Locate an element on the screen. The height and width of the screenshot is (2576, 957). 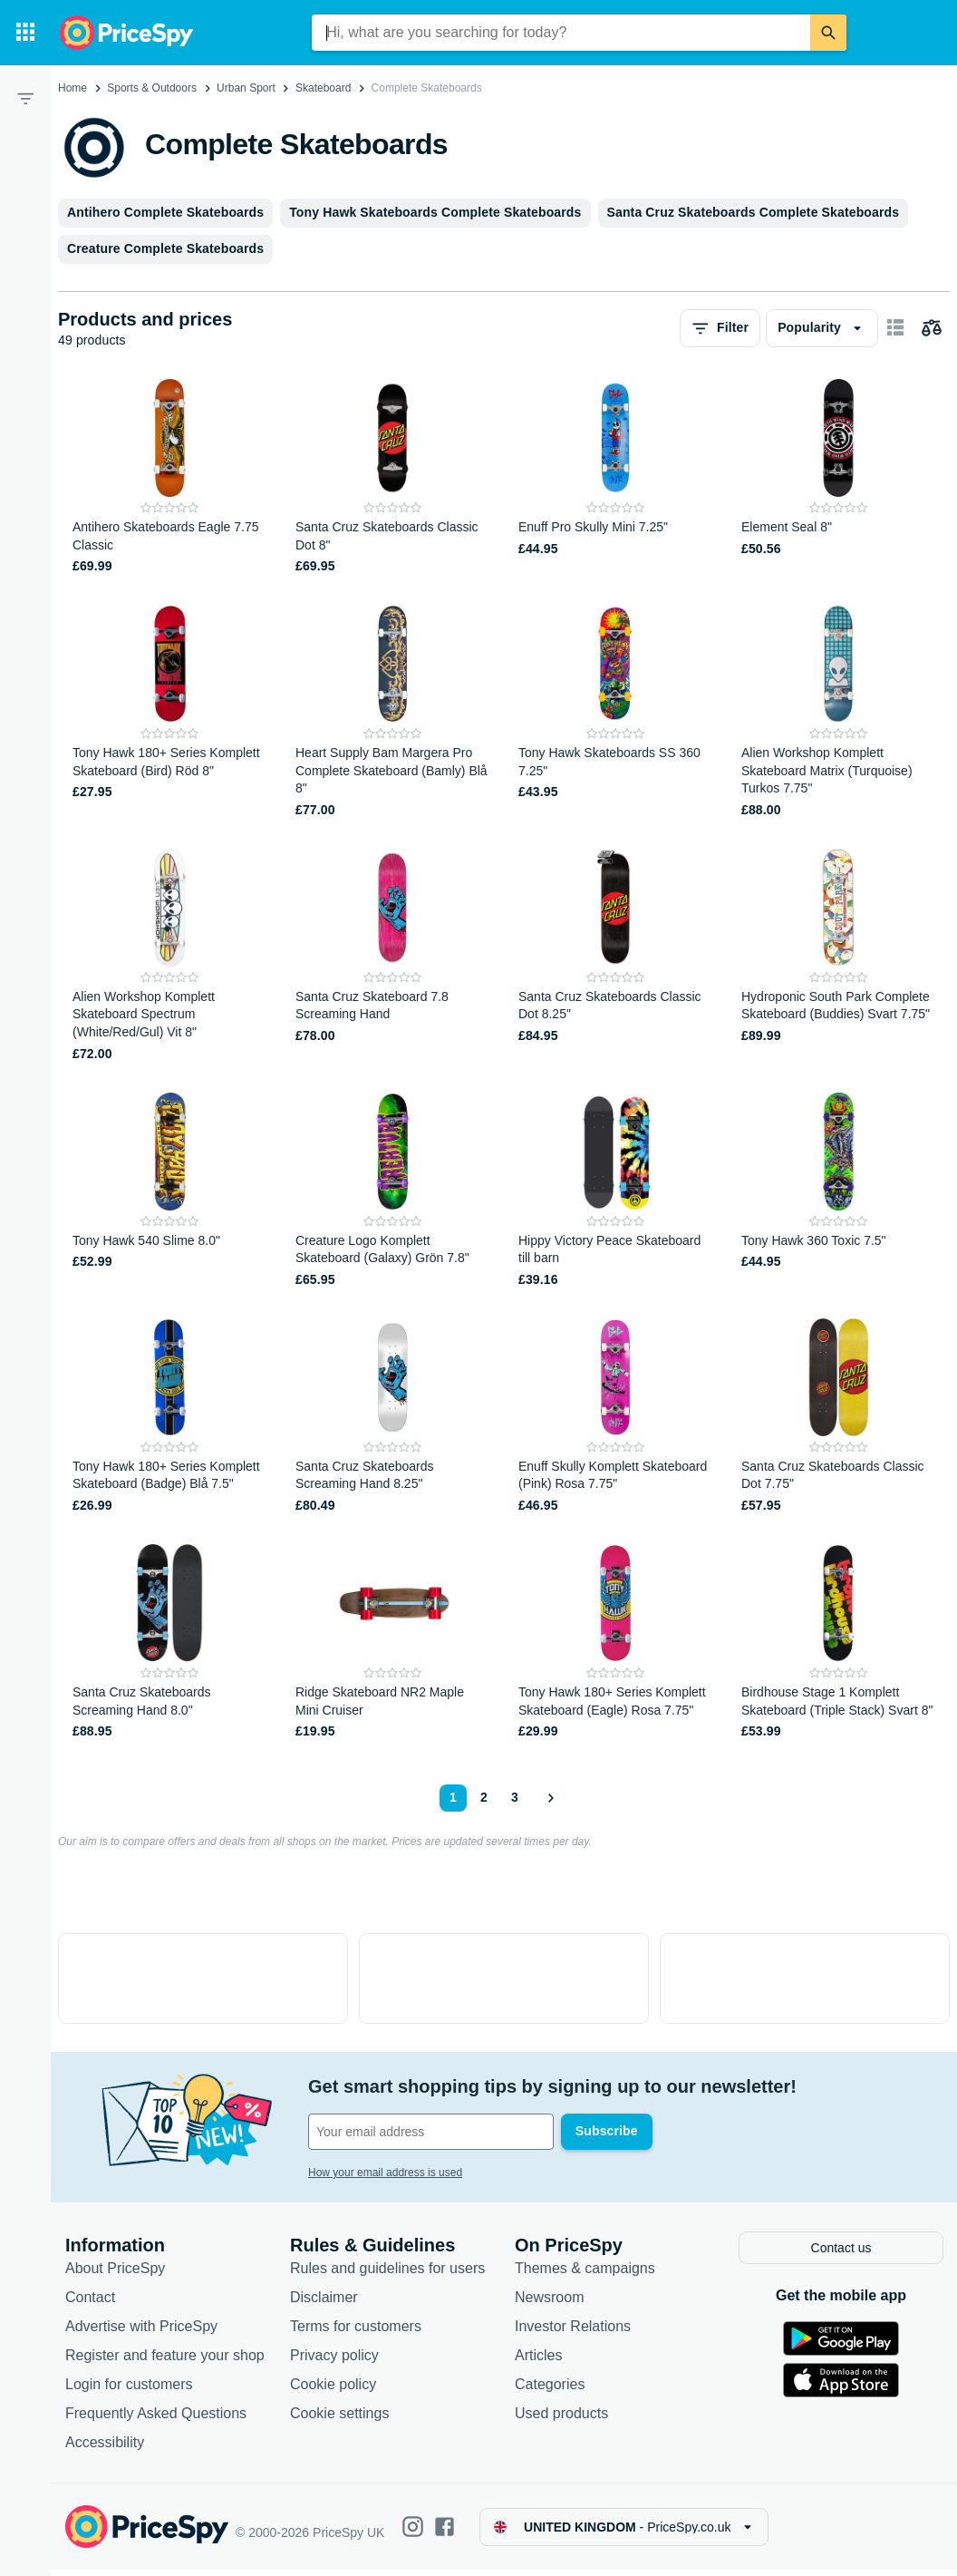
Terms for customers is located at coordinates (355, 2332).